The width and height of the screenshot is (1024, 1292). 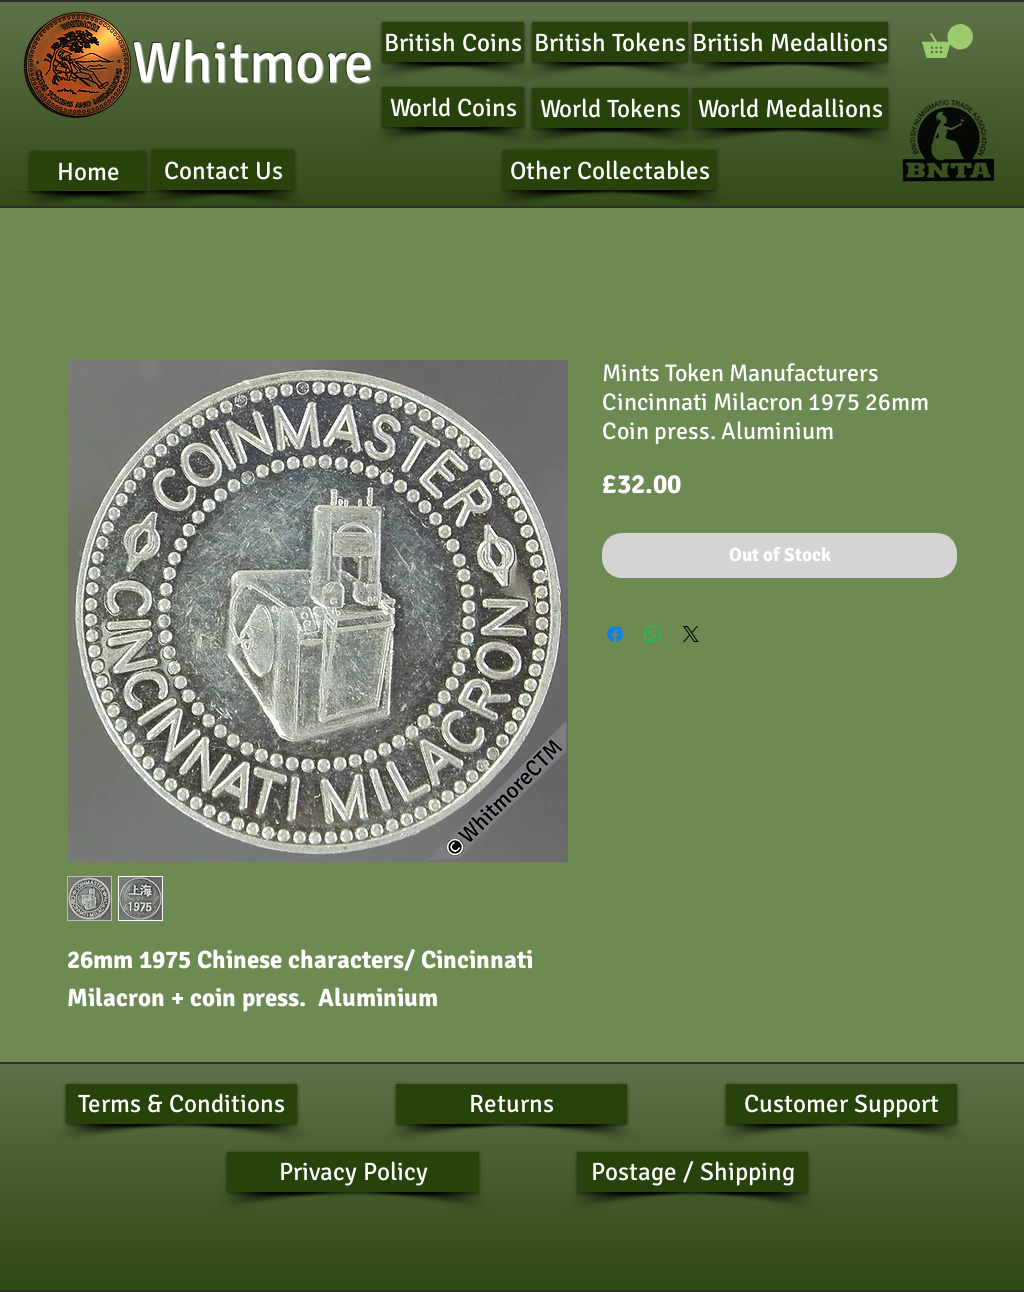 I want to click on [British Coins], so click(x=453, y=42).